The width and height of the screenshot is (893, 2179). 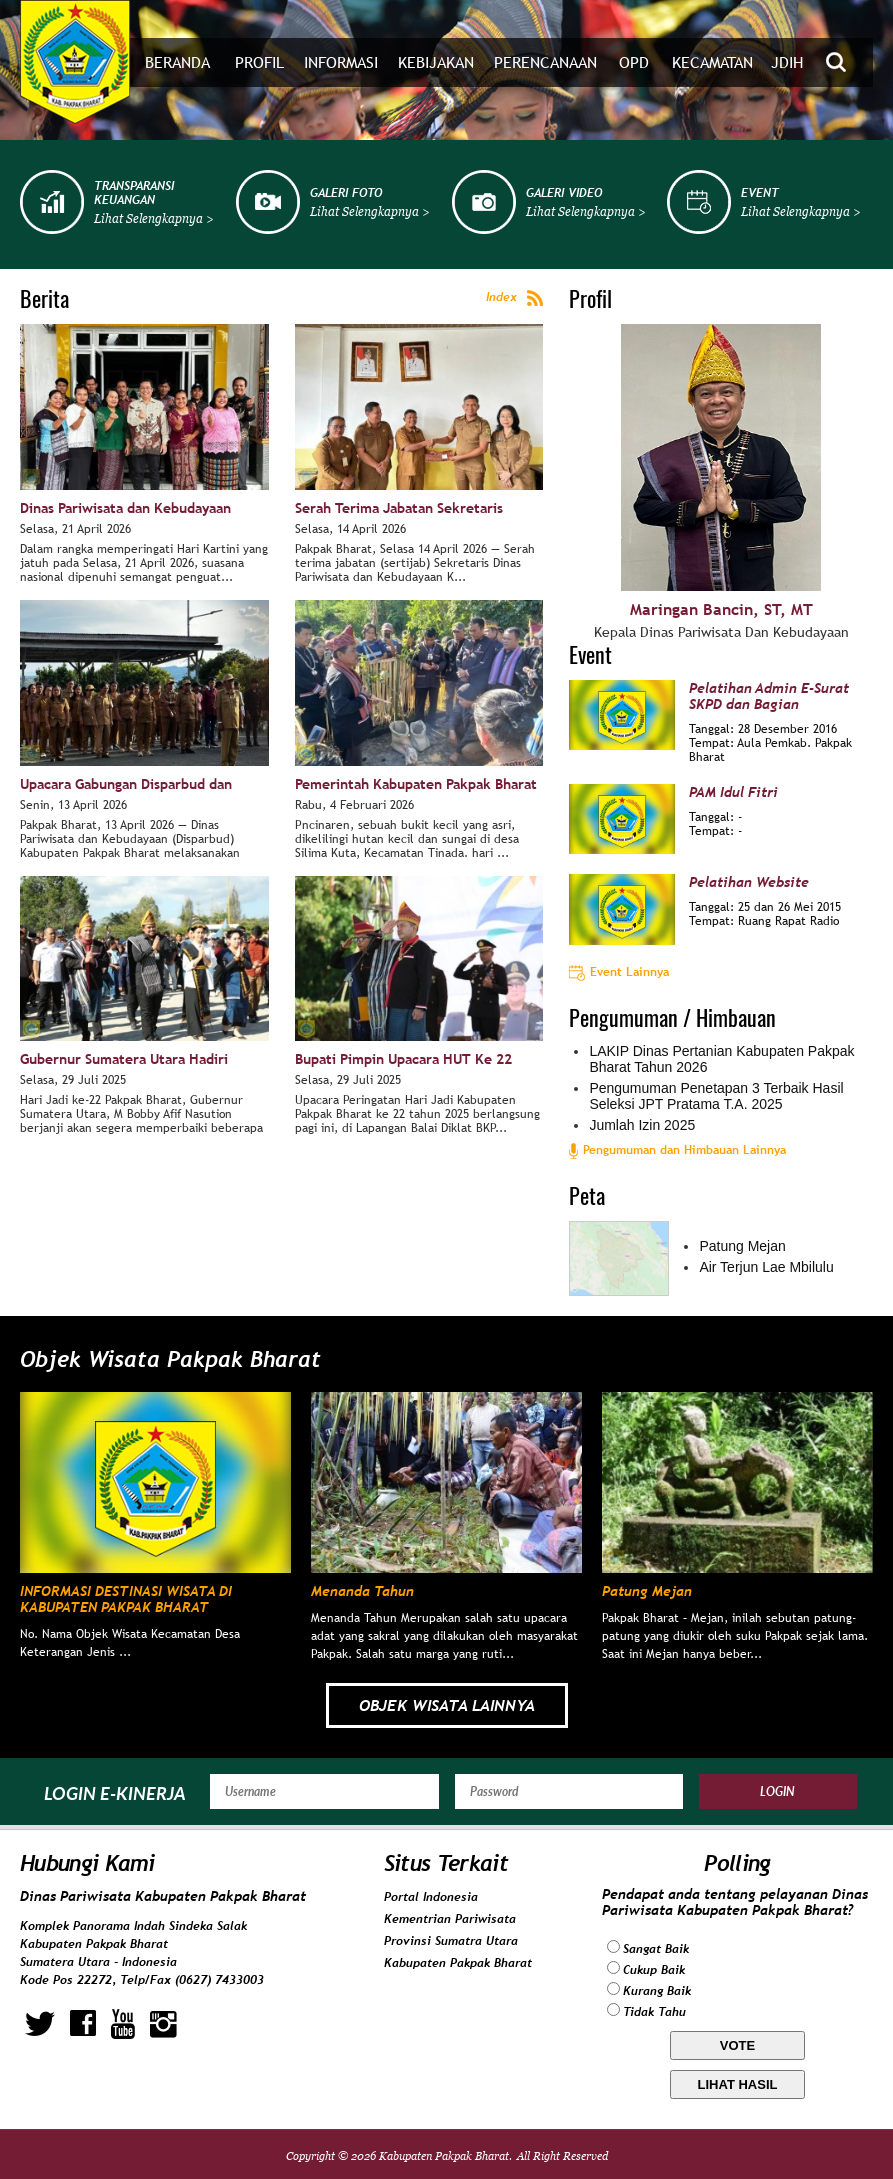 What do you see at coordinates (642, 1125) in the screenshot?
I see `Jumlah Izin 2025` at bounding box center [642, 1125].